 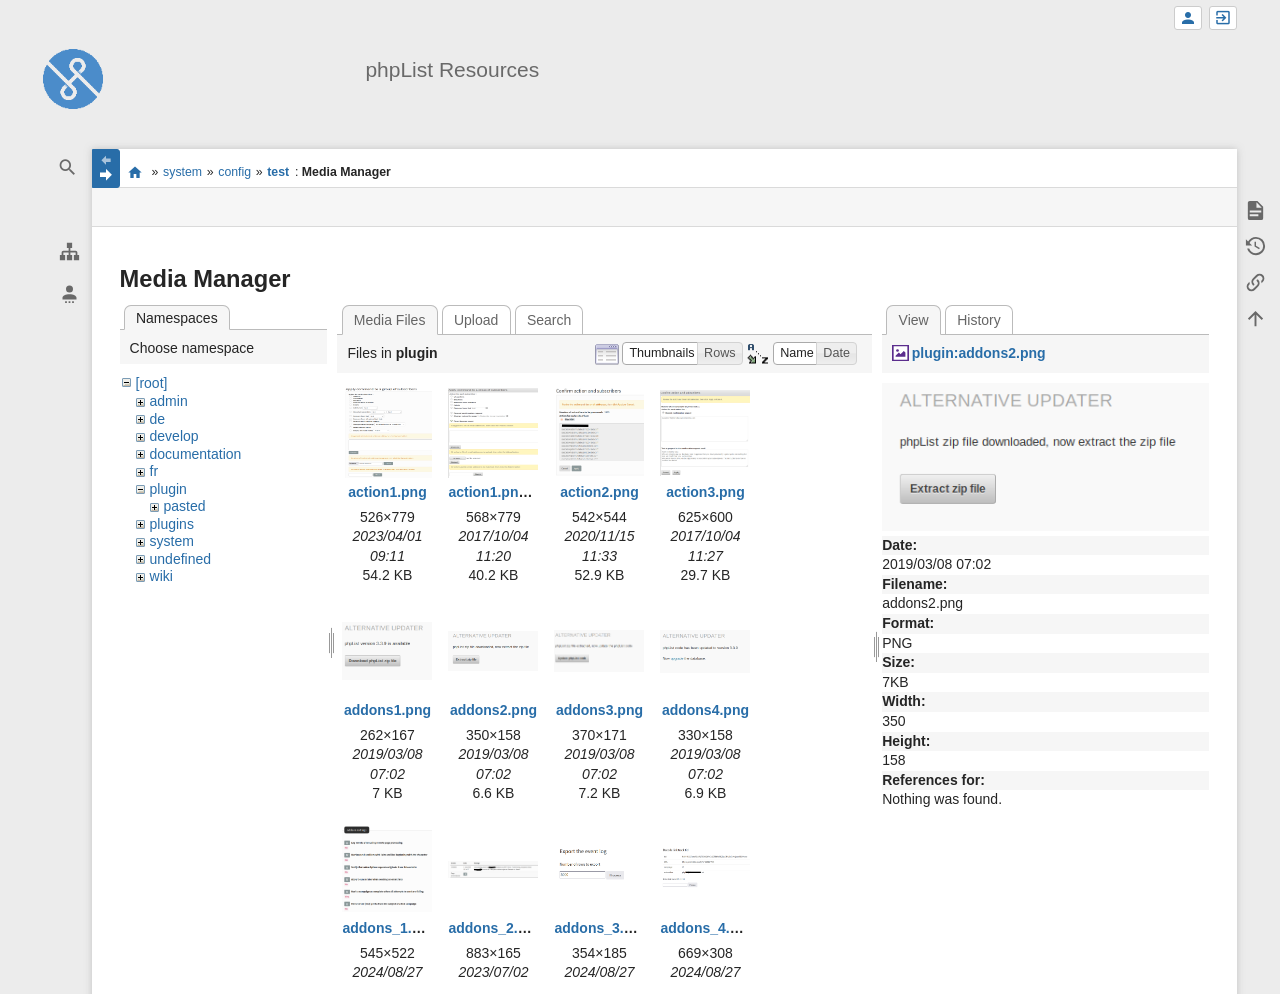 What do you see at coordinates (979, 353) in the screenshot?
I see `plugin:addons2.png` at bounding box center [979, 353].